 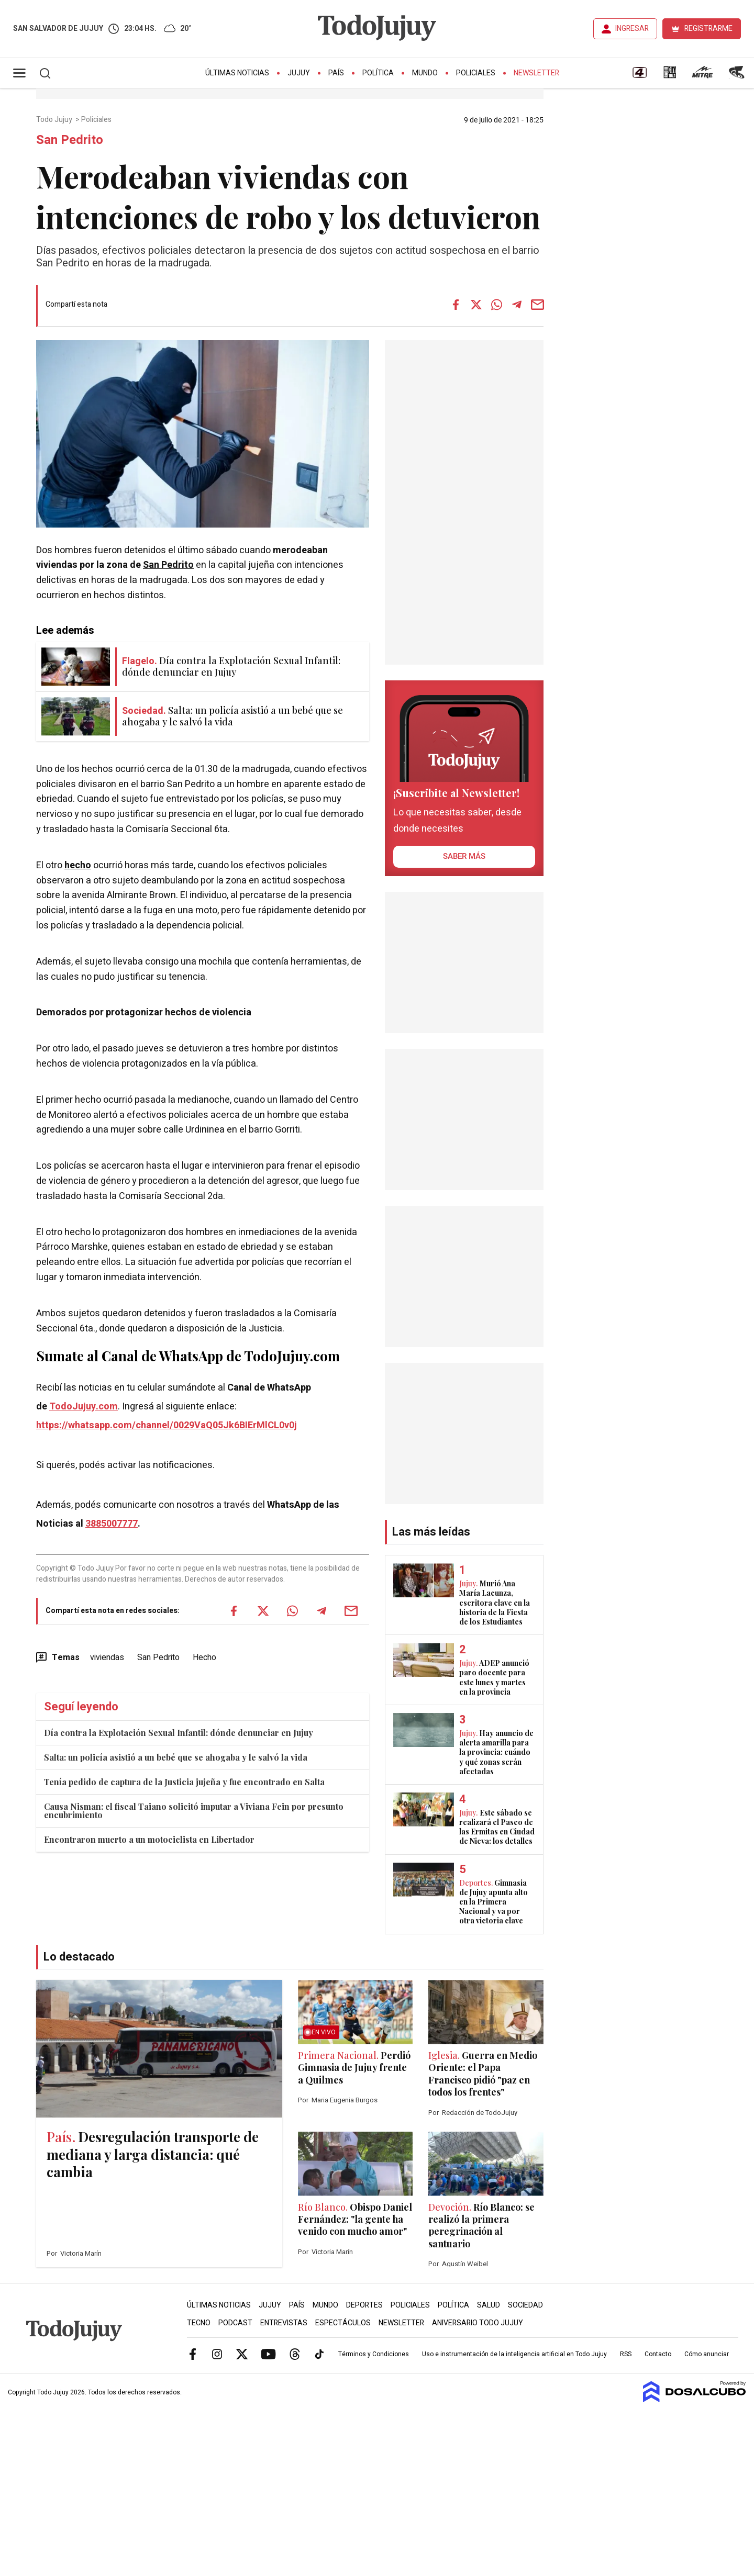 I want to click on Uso e instrumentación de la inteligencia artificial en Todo Jujuy, so click(x=514, y=2354).